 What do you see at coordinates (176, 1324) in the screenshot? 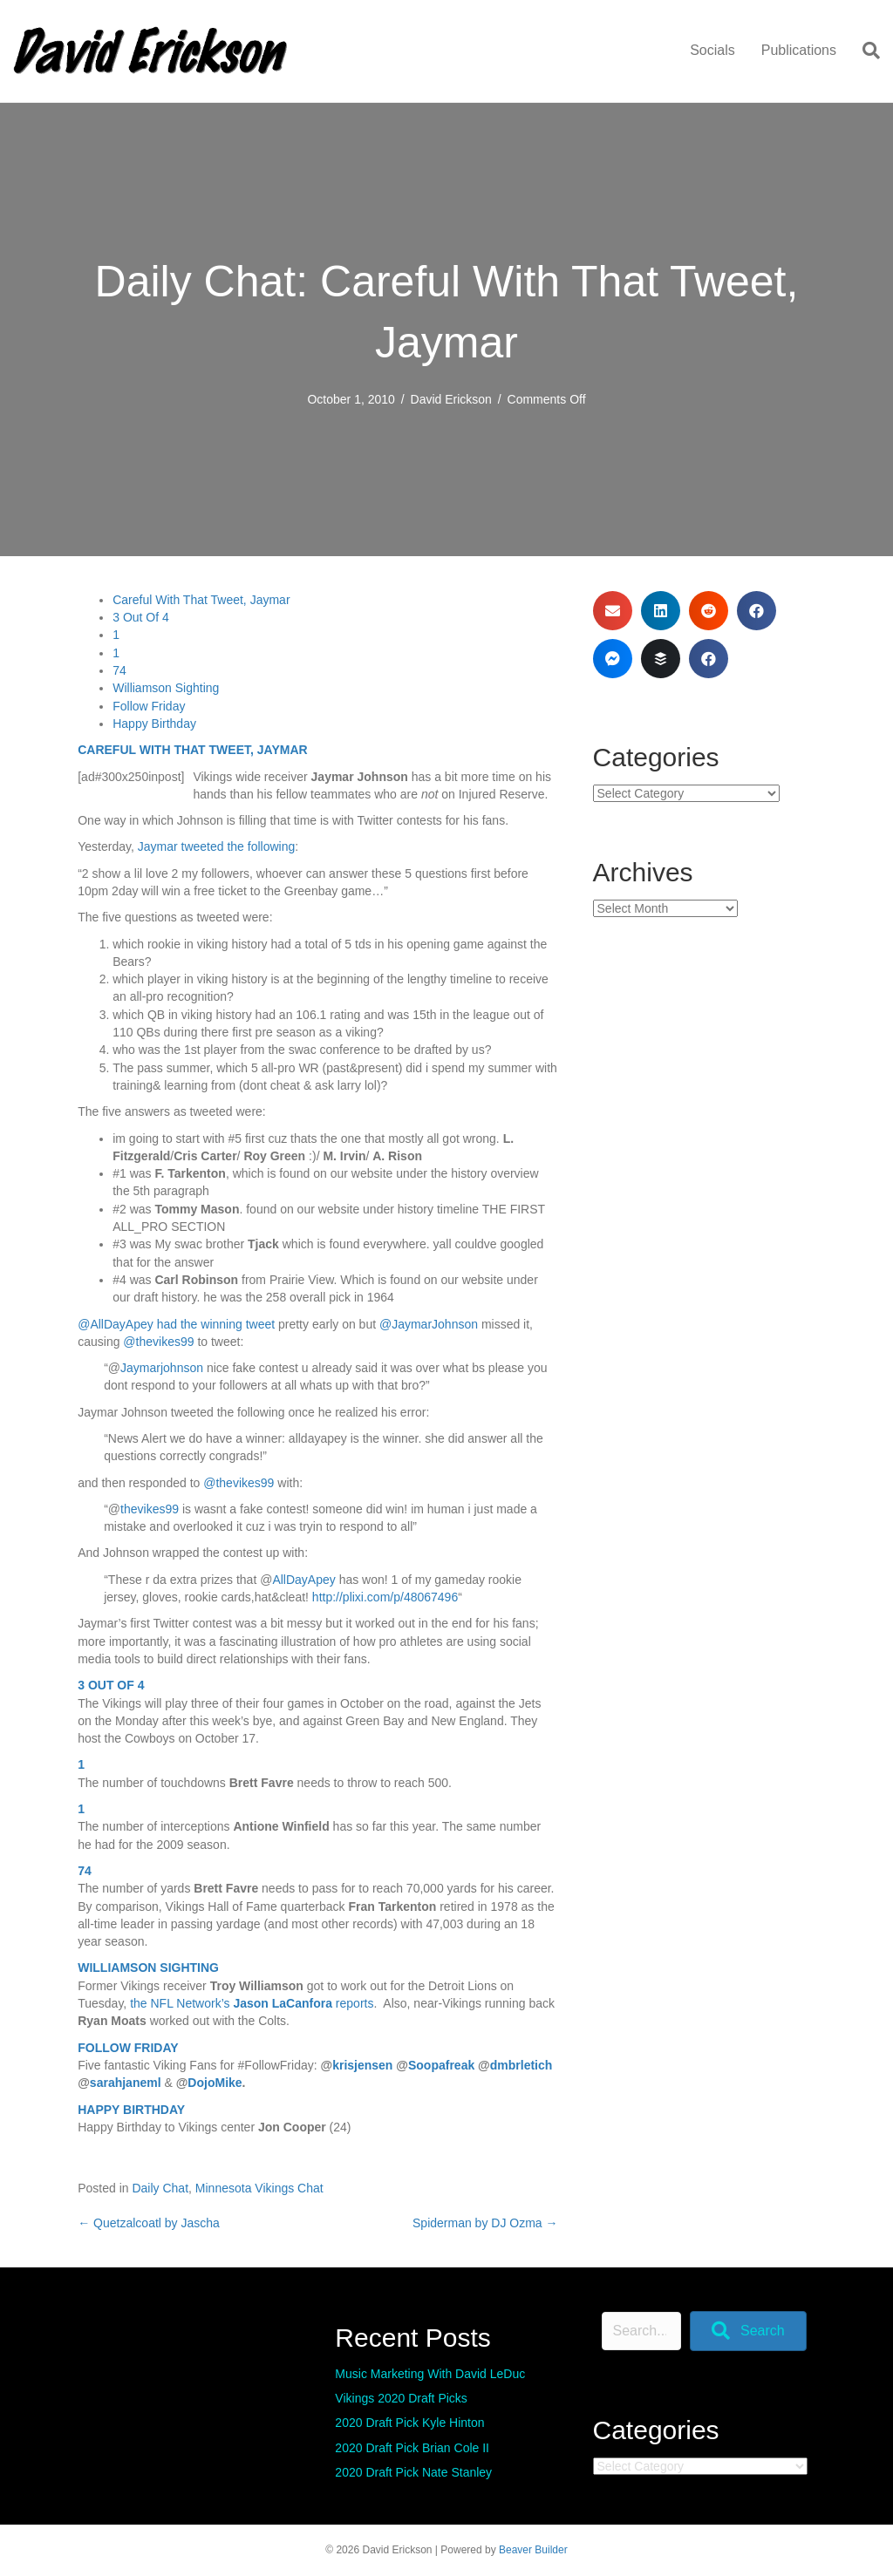
I see `@AllDayApey had the winning tweet` at bounding box center [176, 1324].